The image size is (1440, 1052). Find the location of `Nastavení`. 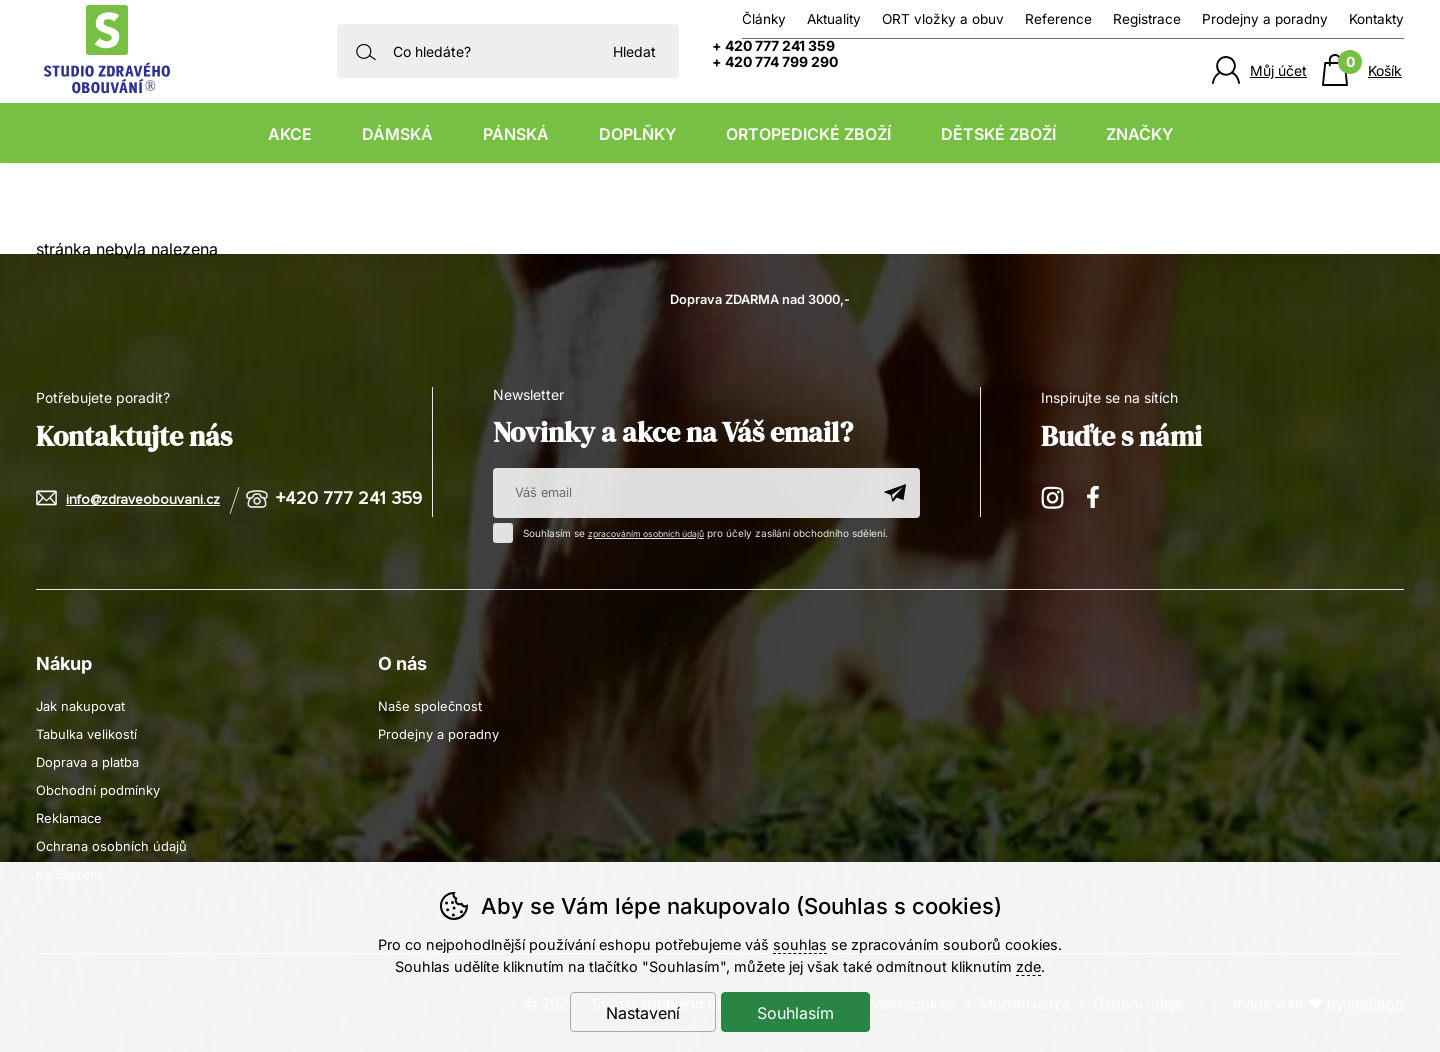

Nastavení is located at coordinates (643, 1013).